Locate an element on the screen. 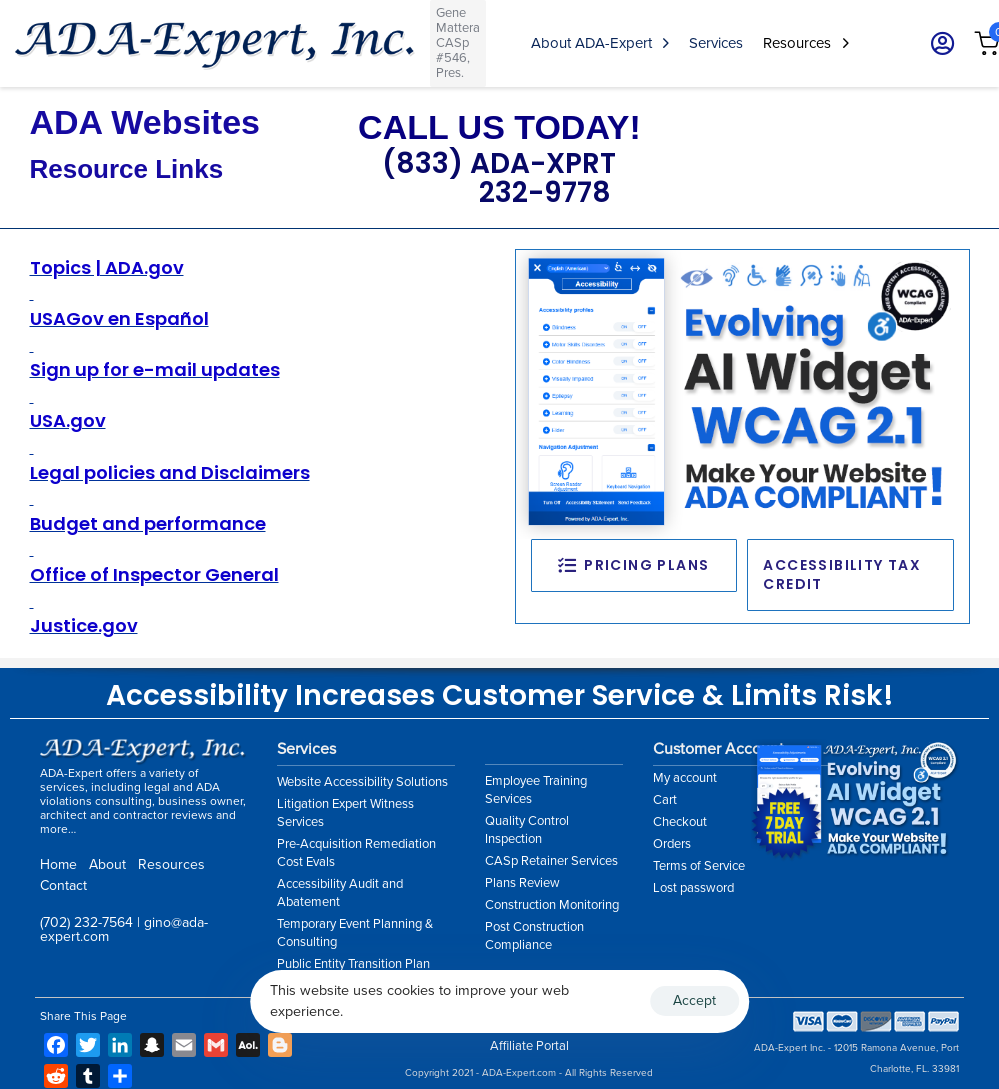 The image size is (999, 1089). Justice.gov is located at coordinates (84, 625).